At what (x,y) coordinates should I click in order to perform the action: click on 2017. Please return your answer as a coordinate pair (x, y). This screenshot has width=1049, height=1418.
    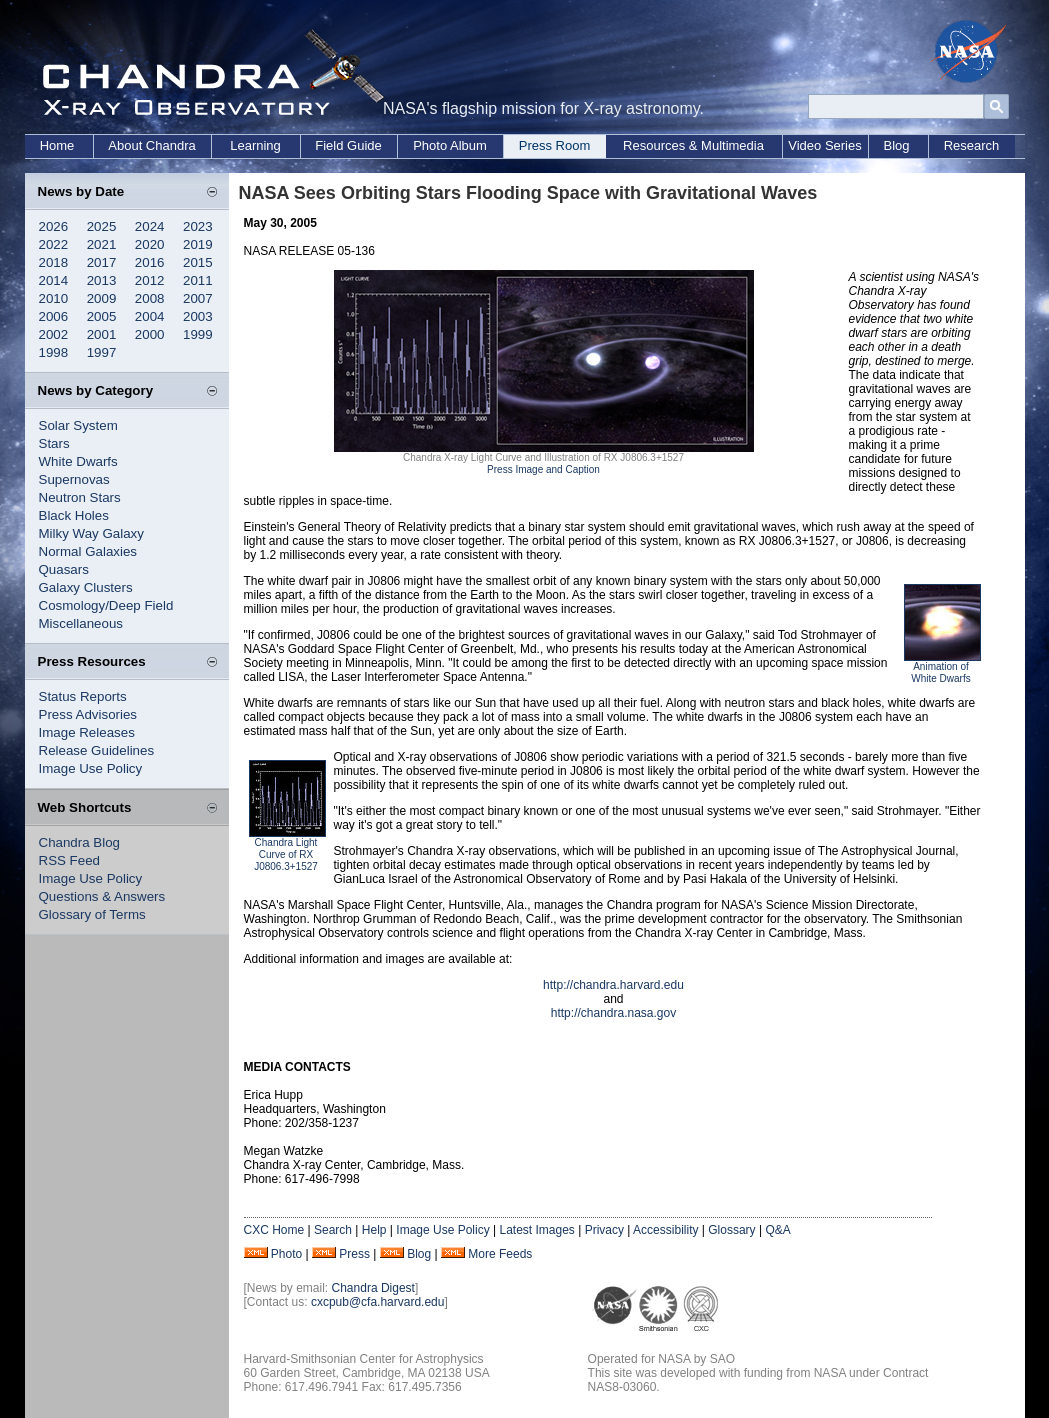
    Looking at the image, I should click on (102, 262).